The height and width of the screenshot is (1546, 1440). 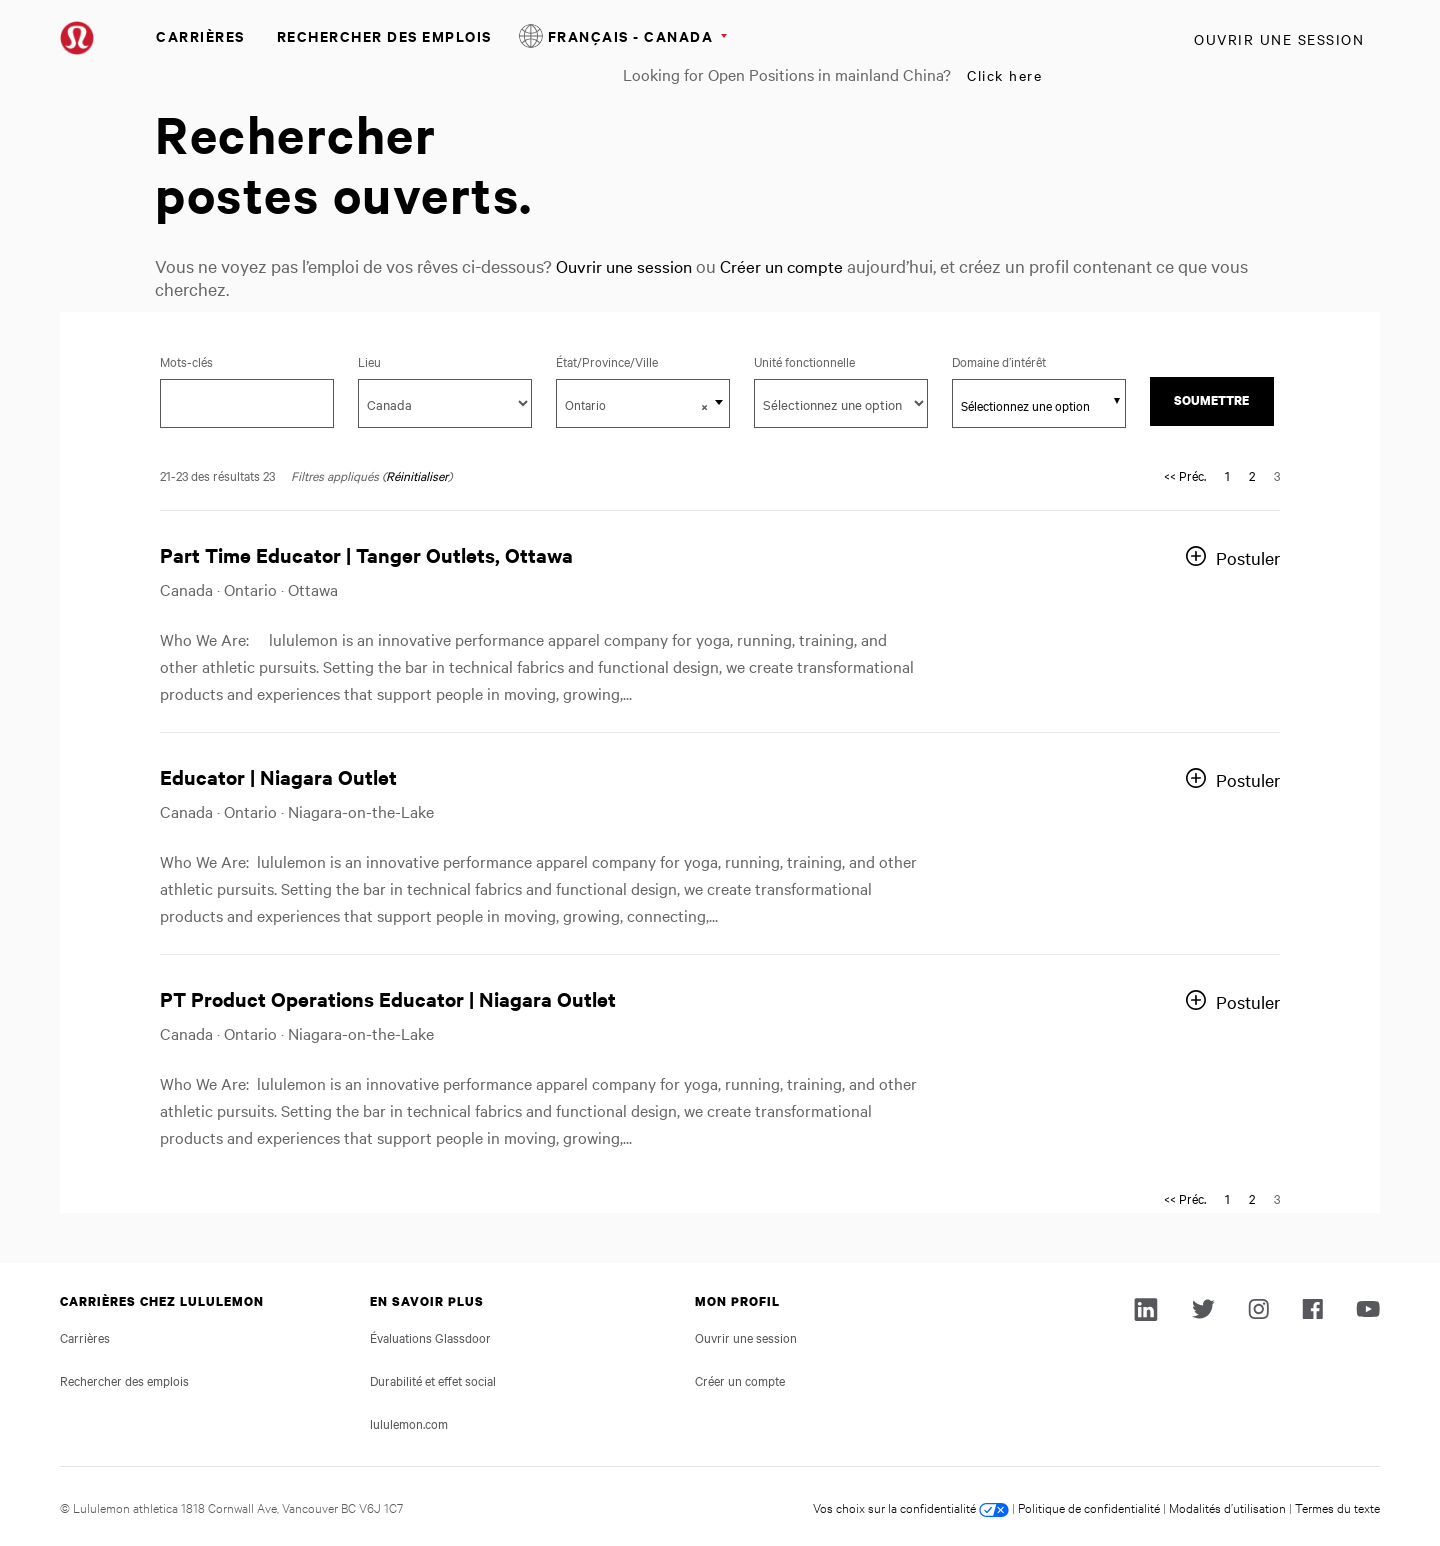 What do you see at coordinates (790, 265) in the screenshot?
I see `Créer un compte` at bounding box center [790, 265].